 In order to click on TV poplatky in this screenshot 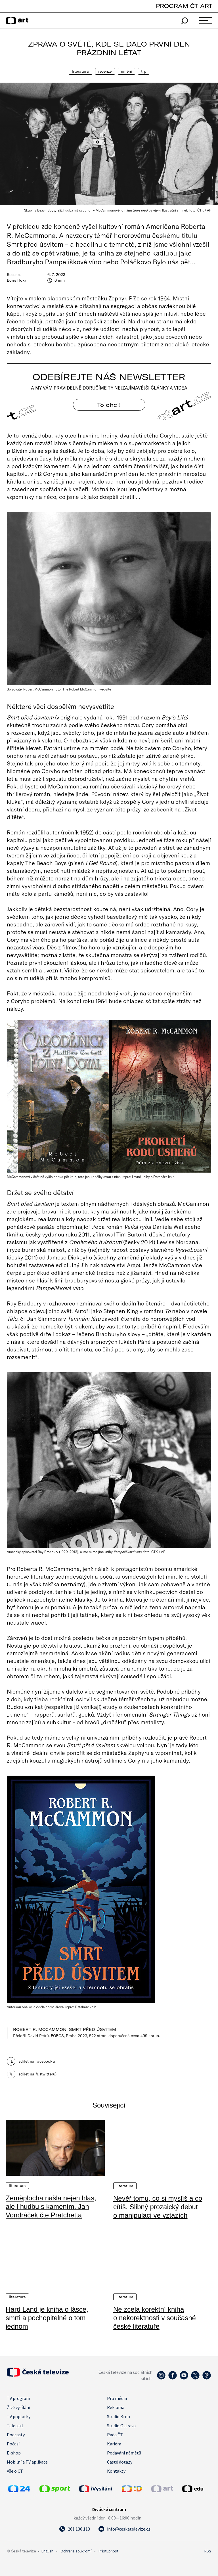, I will do `click(18, 2416)`.